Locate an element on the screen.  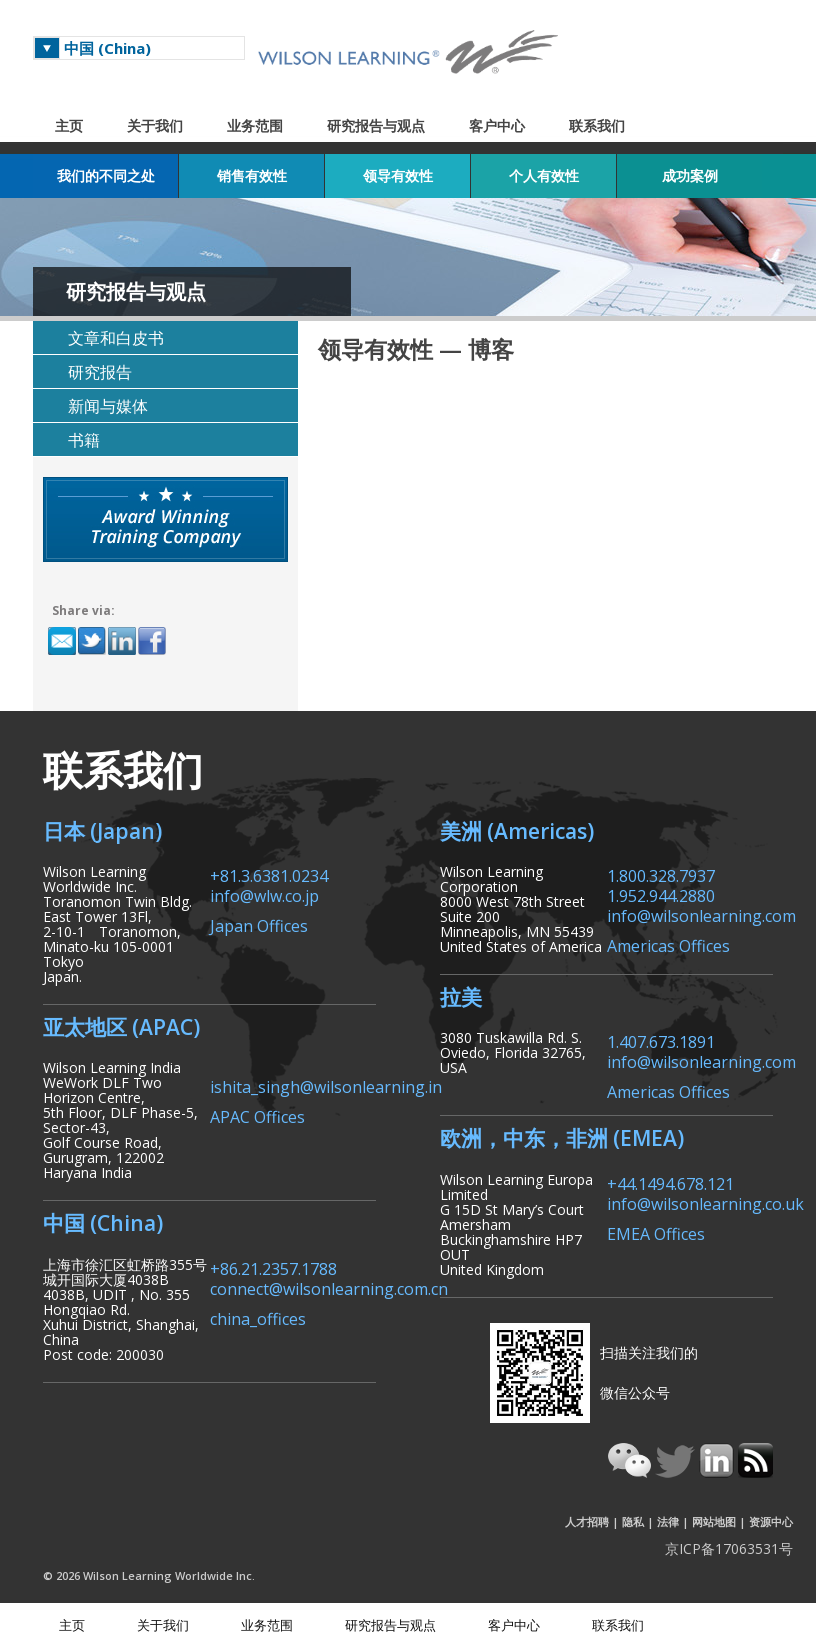
info@wilsonlearning.co.uk is located at coordinates (705, 1202).